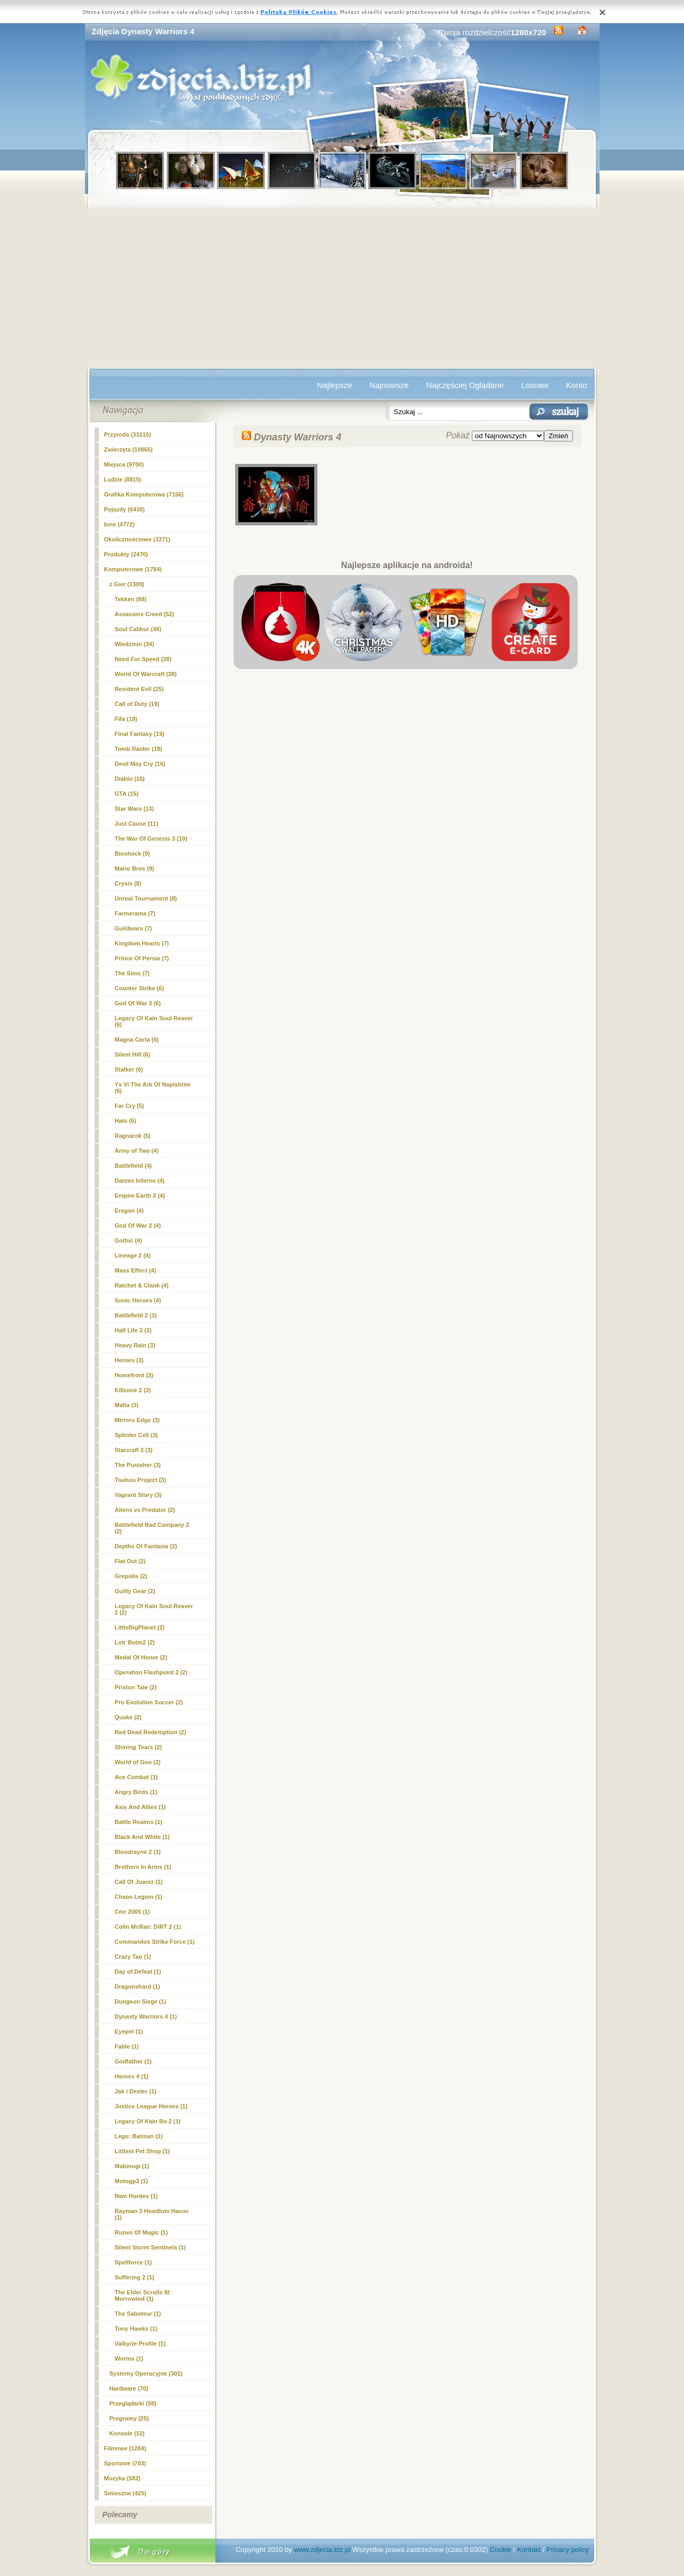 This screenshot has height=2576, width=684. Describe the element at coordinates (143, 659) in the screenshot. I see `Need For Speed (28)` at that location.